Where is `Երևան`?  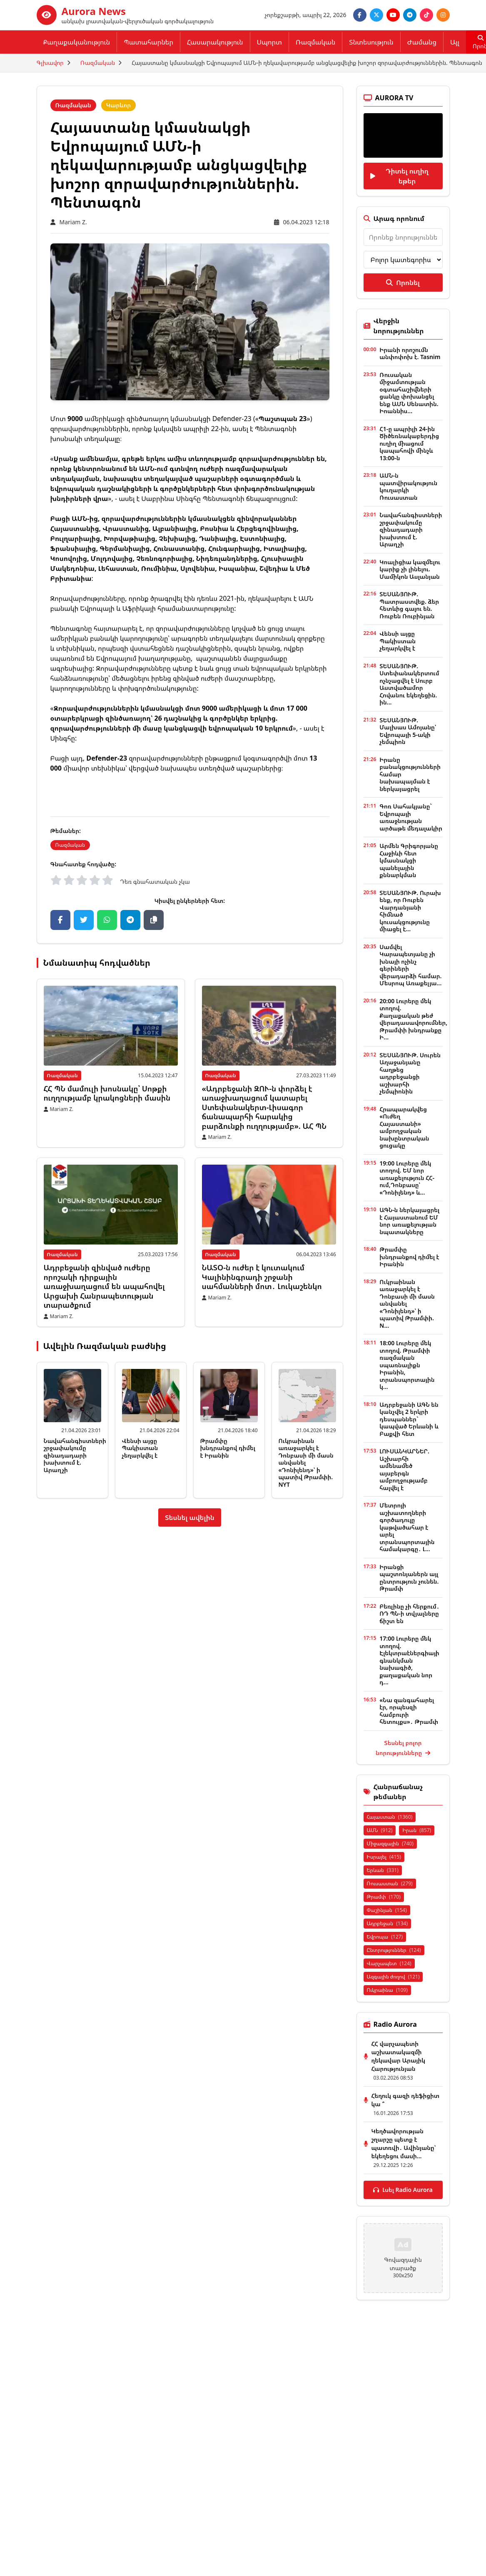
Երևան is located at coordinates (383, 1870).